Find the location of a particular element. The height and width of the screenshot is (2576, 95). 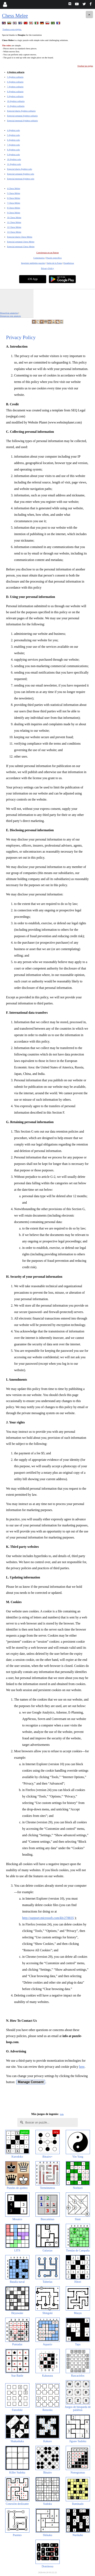

9 Ajedrez solitario is located at coordinates (15, 96).